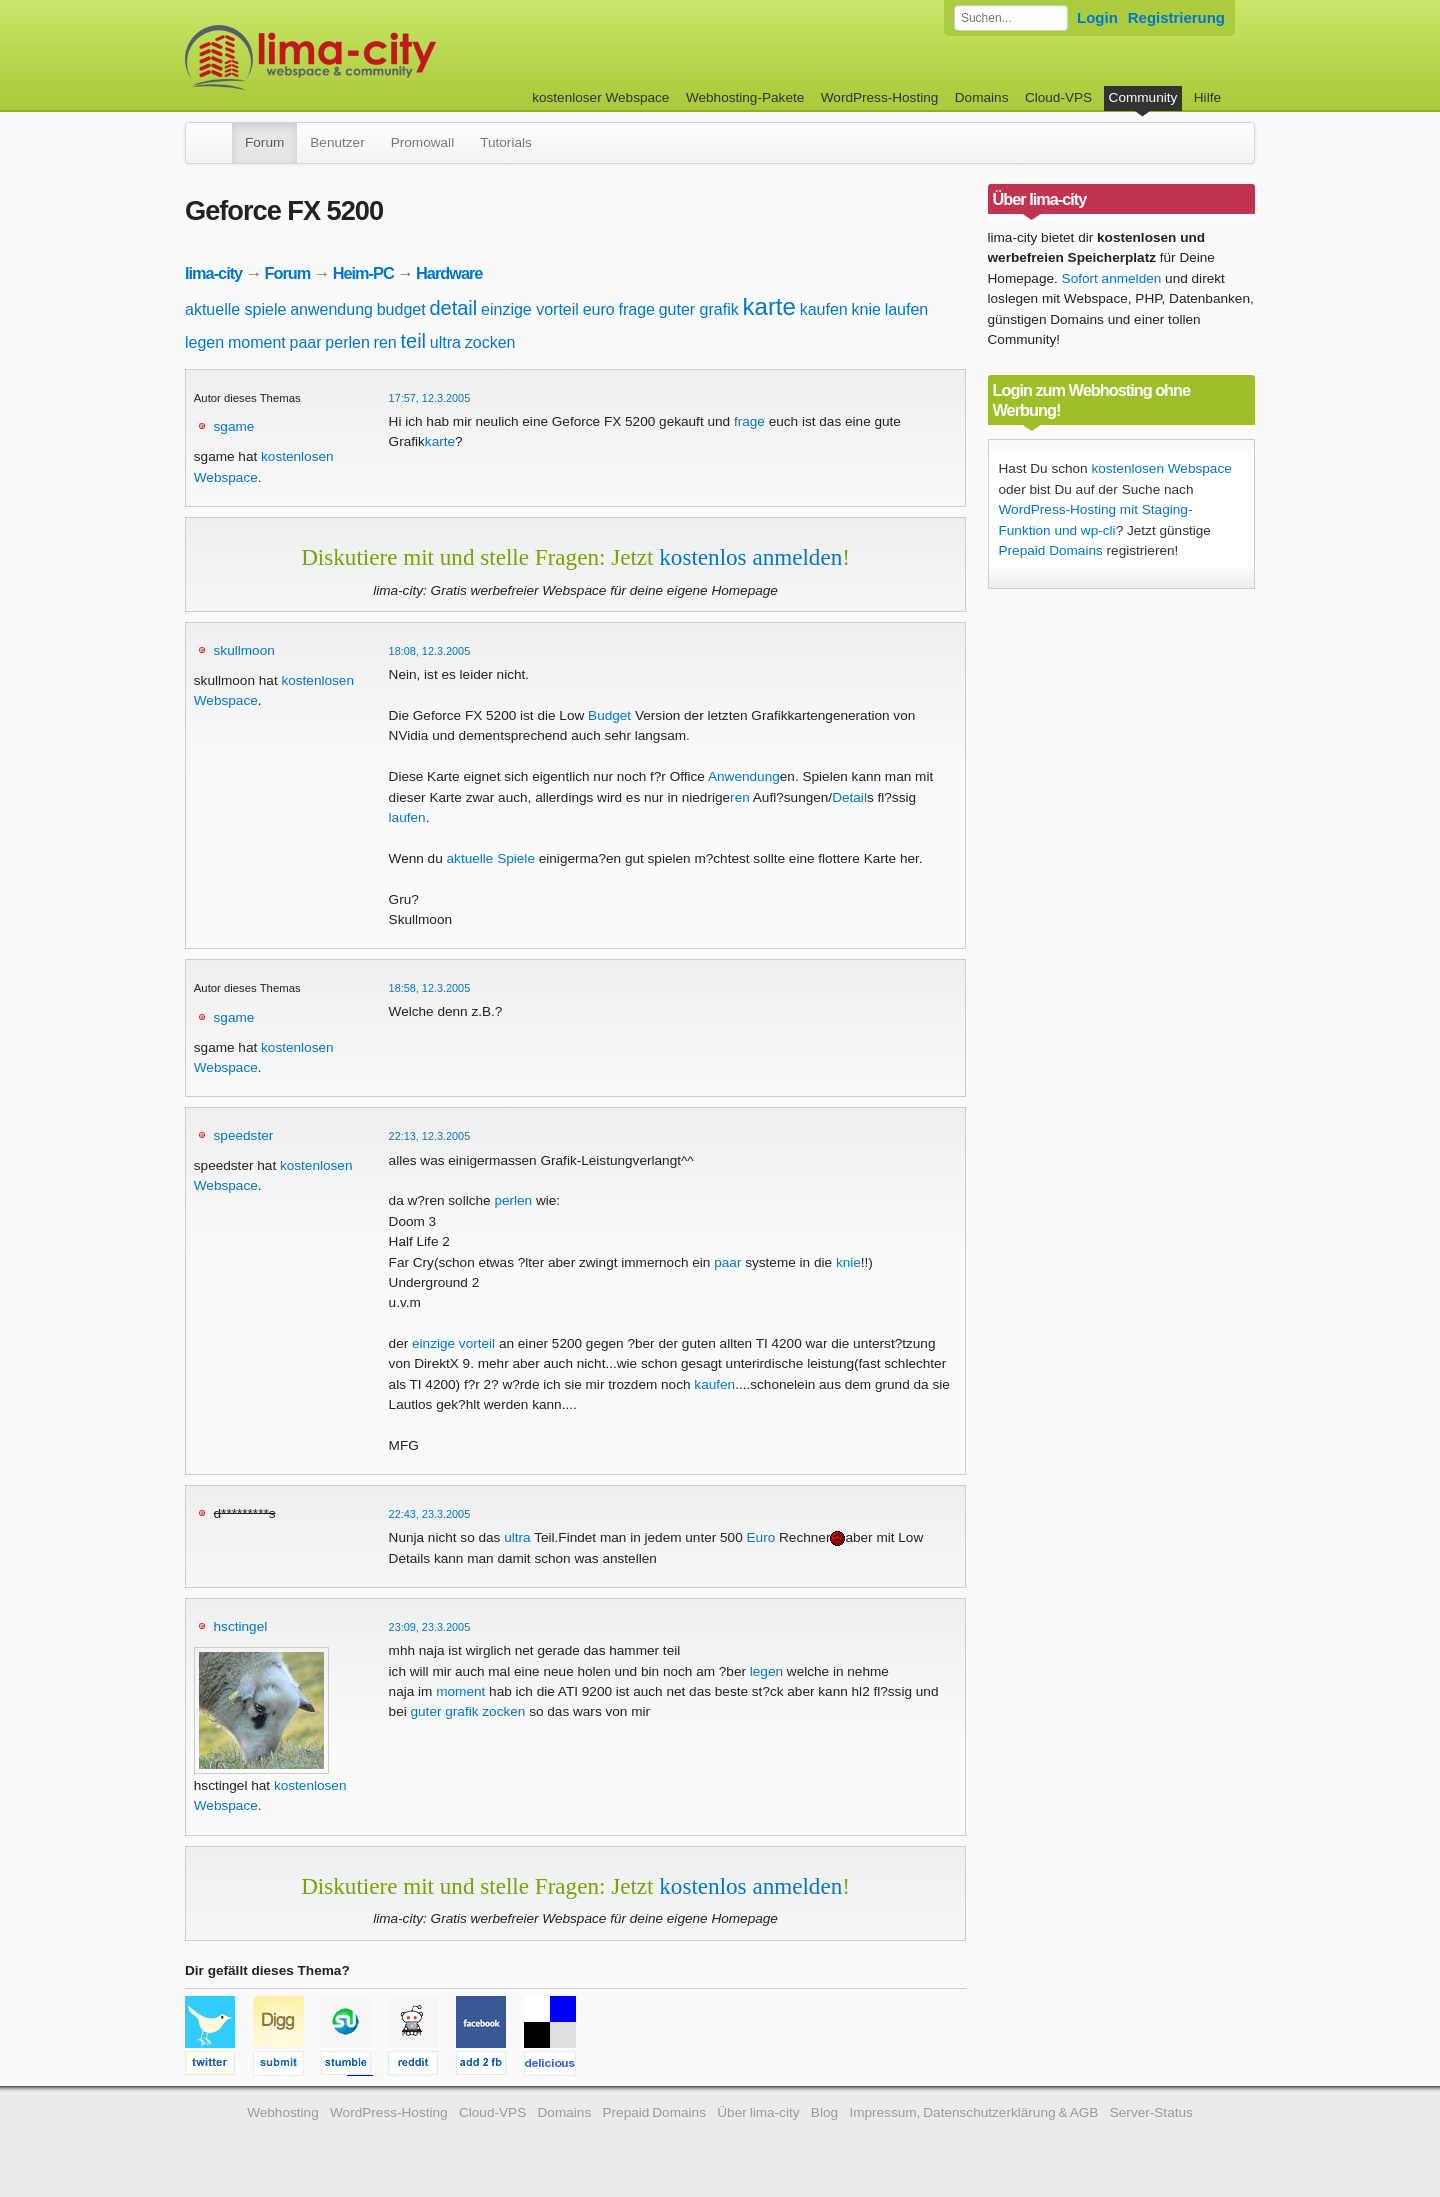 Image resolution: width=1440 pixels, height=2197 pixels. I want to click on Benutzer, so click(337, 142).